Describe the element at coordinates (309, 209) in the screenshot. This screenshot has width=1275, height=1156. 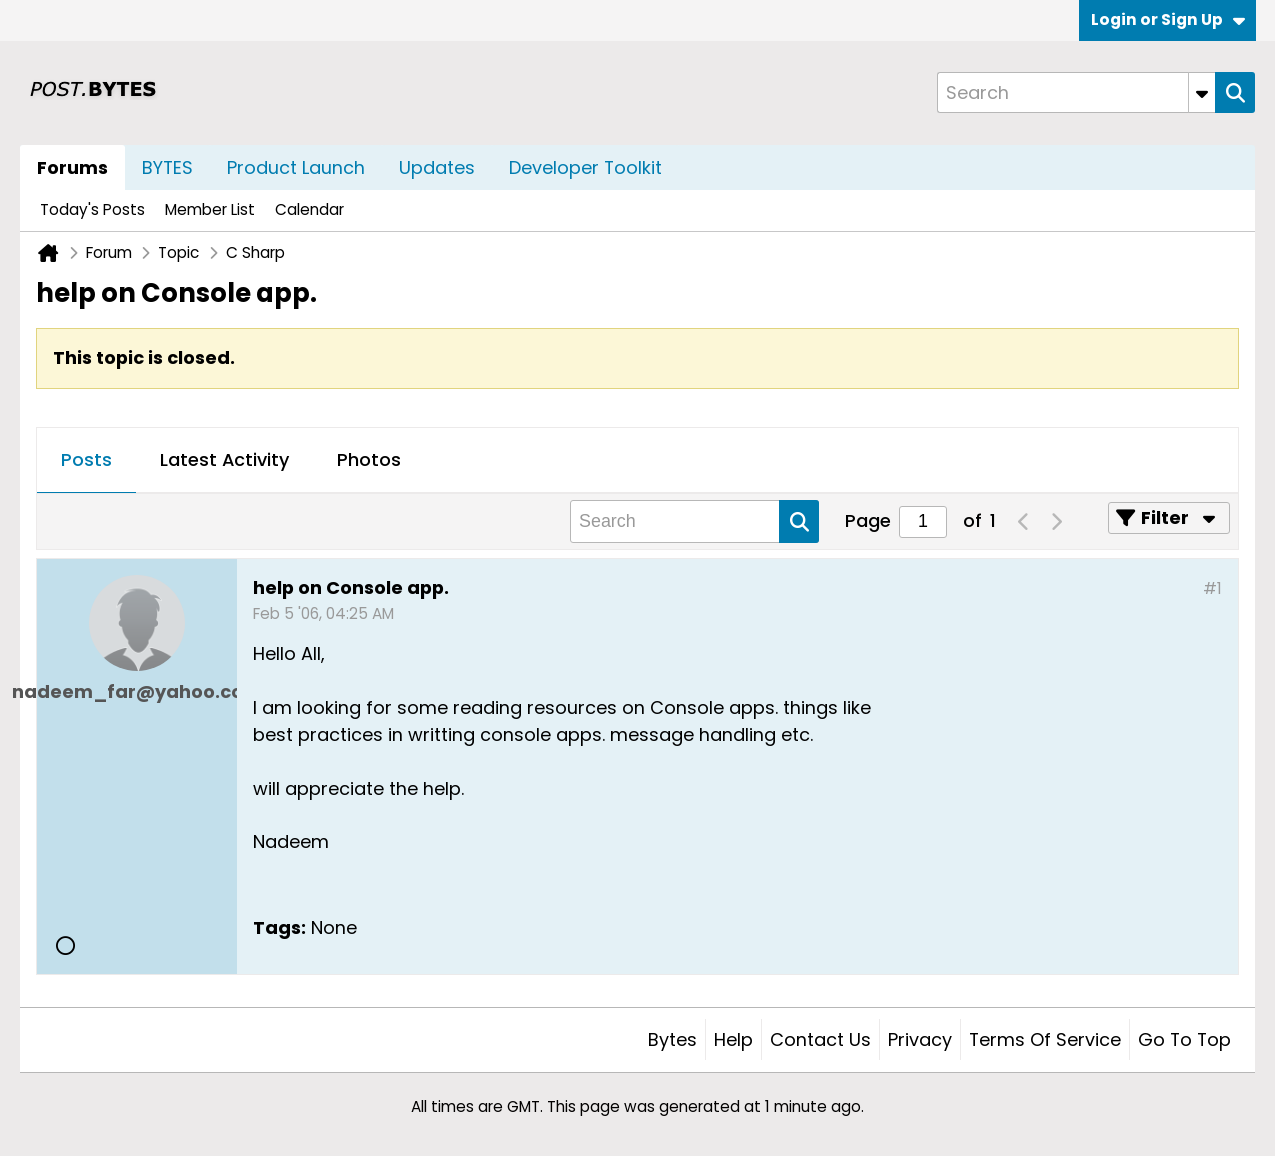
I see `Calendar` at that location.